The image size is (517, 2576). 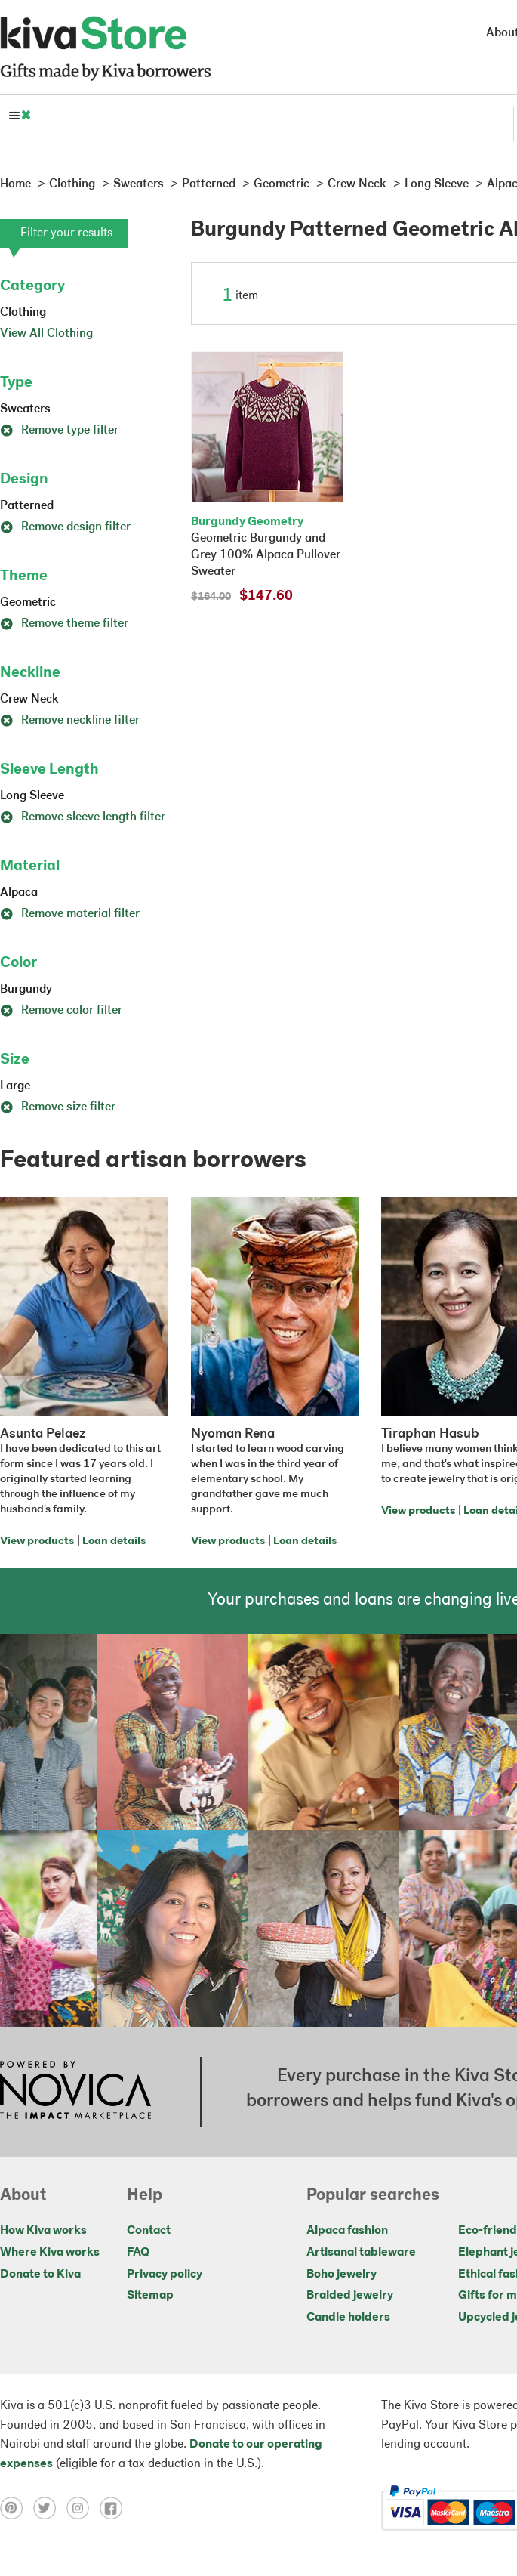 I want to click on How Kiva works [Click to view abouts on a new tab], so click(x=43, y=2231).